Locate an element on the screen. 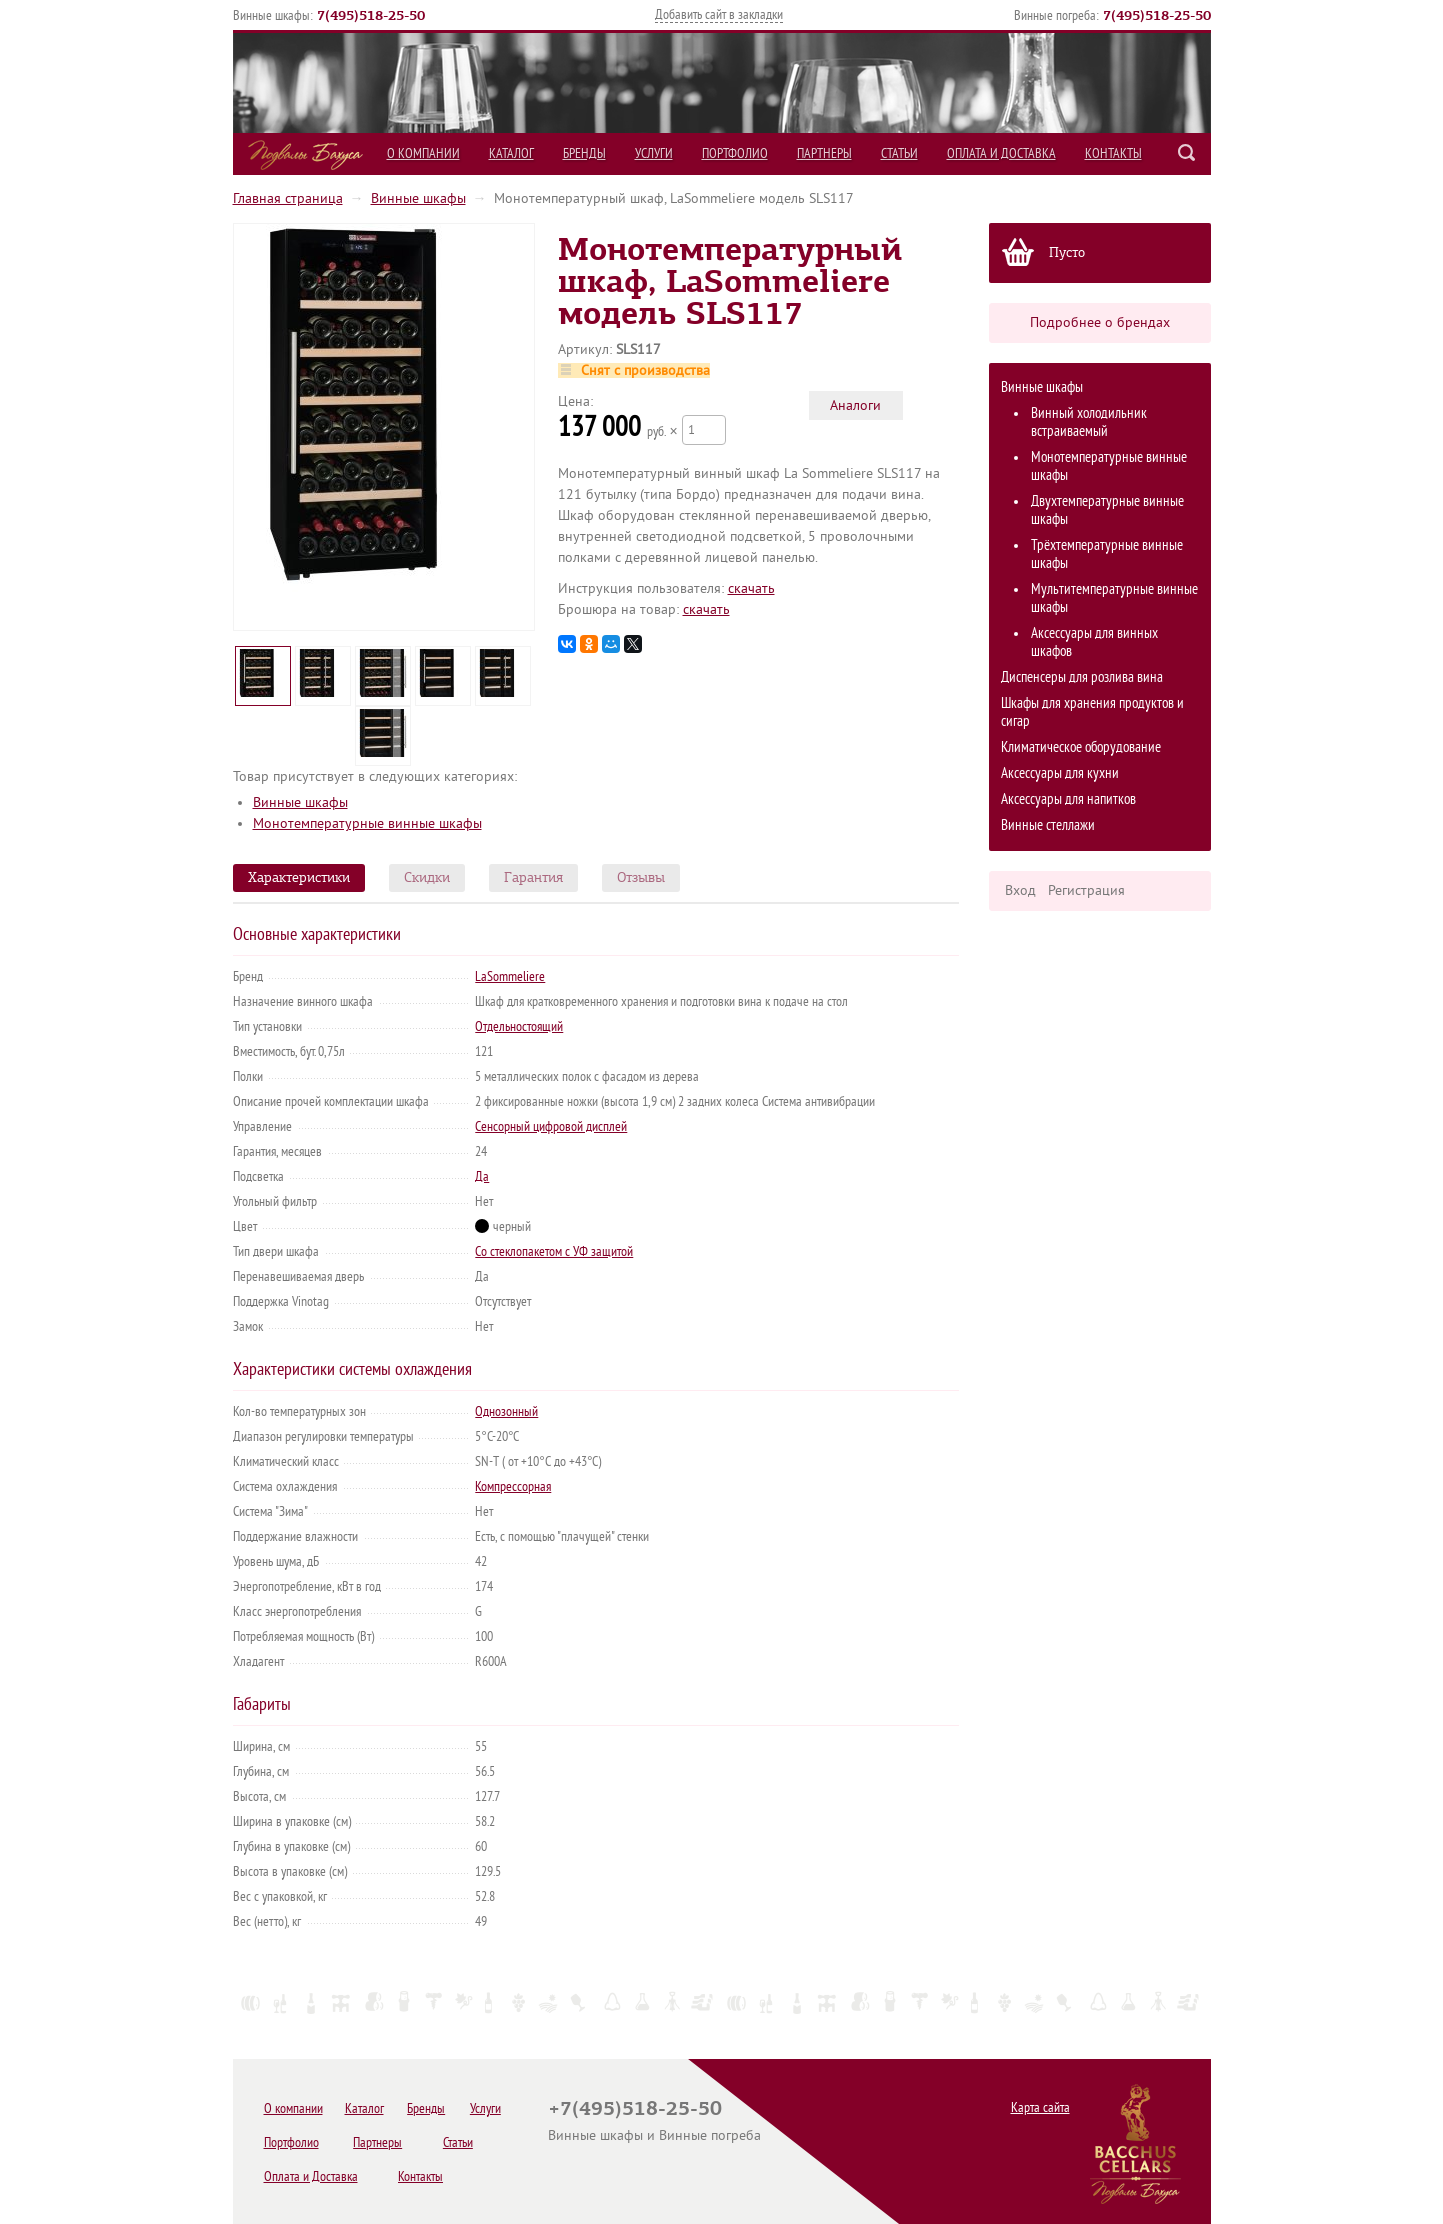 Image resolution: width=1443 pixels, height=2224 pixels. Винный холодильник встраиваемый is located at coordinates (1089, 422).